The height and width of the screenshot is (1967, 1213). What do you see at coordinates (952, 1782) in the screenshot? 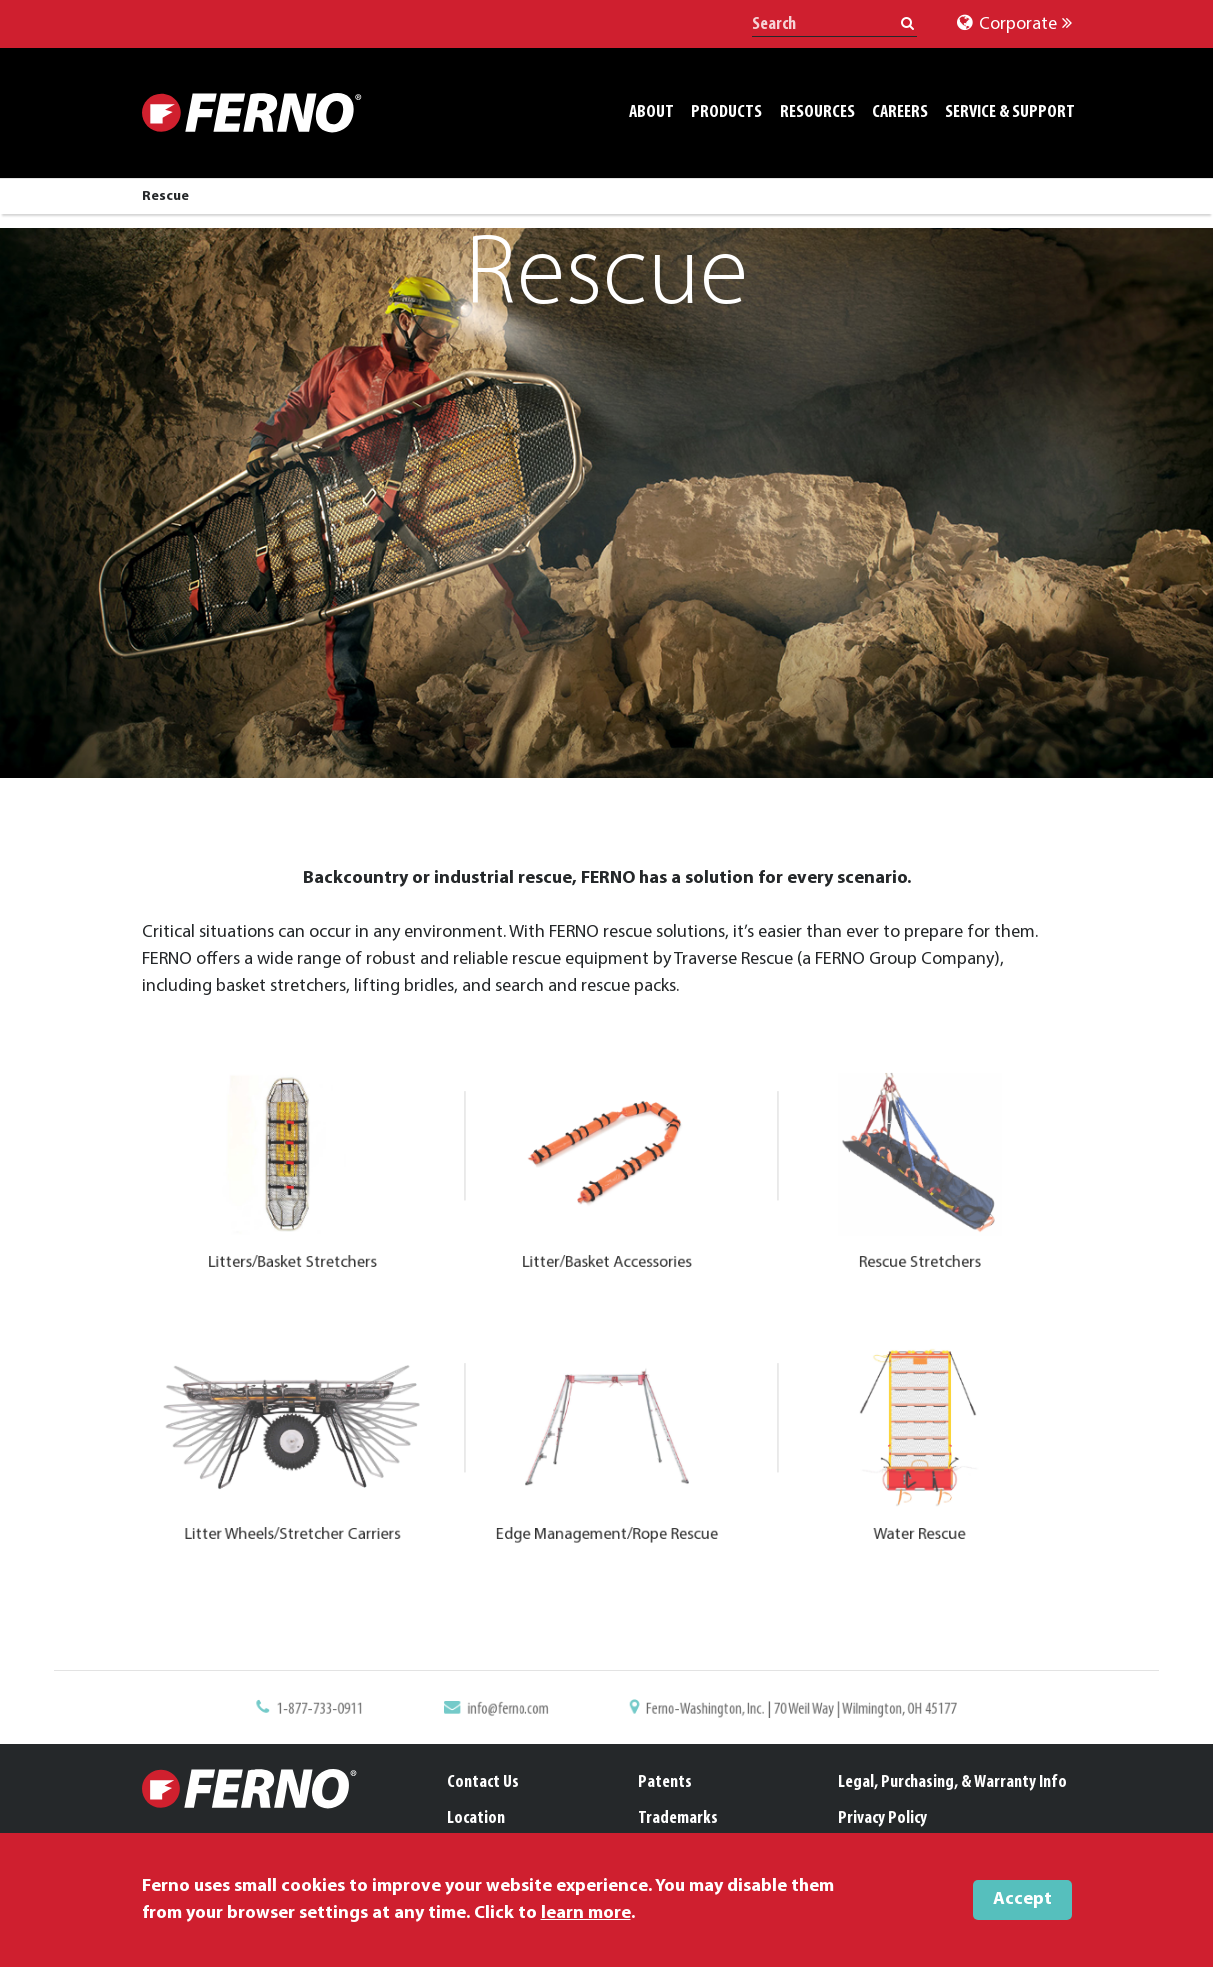
I see `Legal, Purchasing, & Warranty Info` at bounding box center [952, 1782].